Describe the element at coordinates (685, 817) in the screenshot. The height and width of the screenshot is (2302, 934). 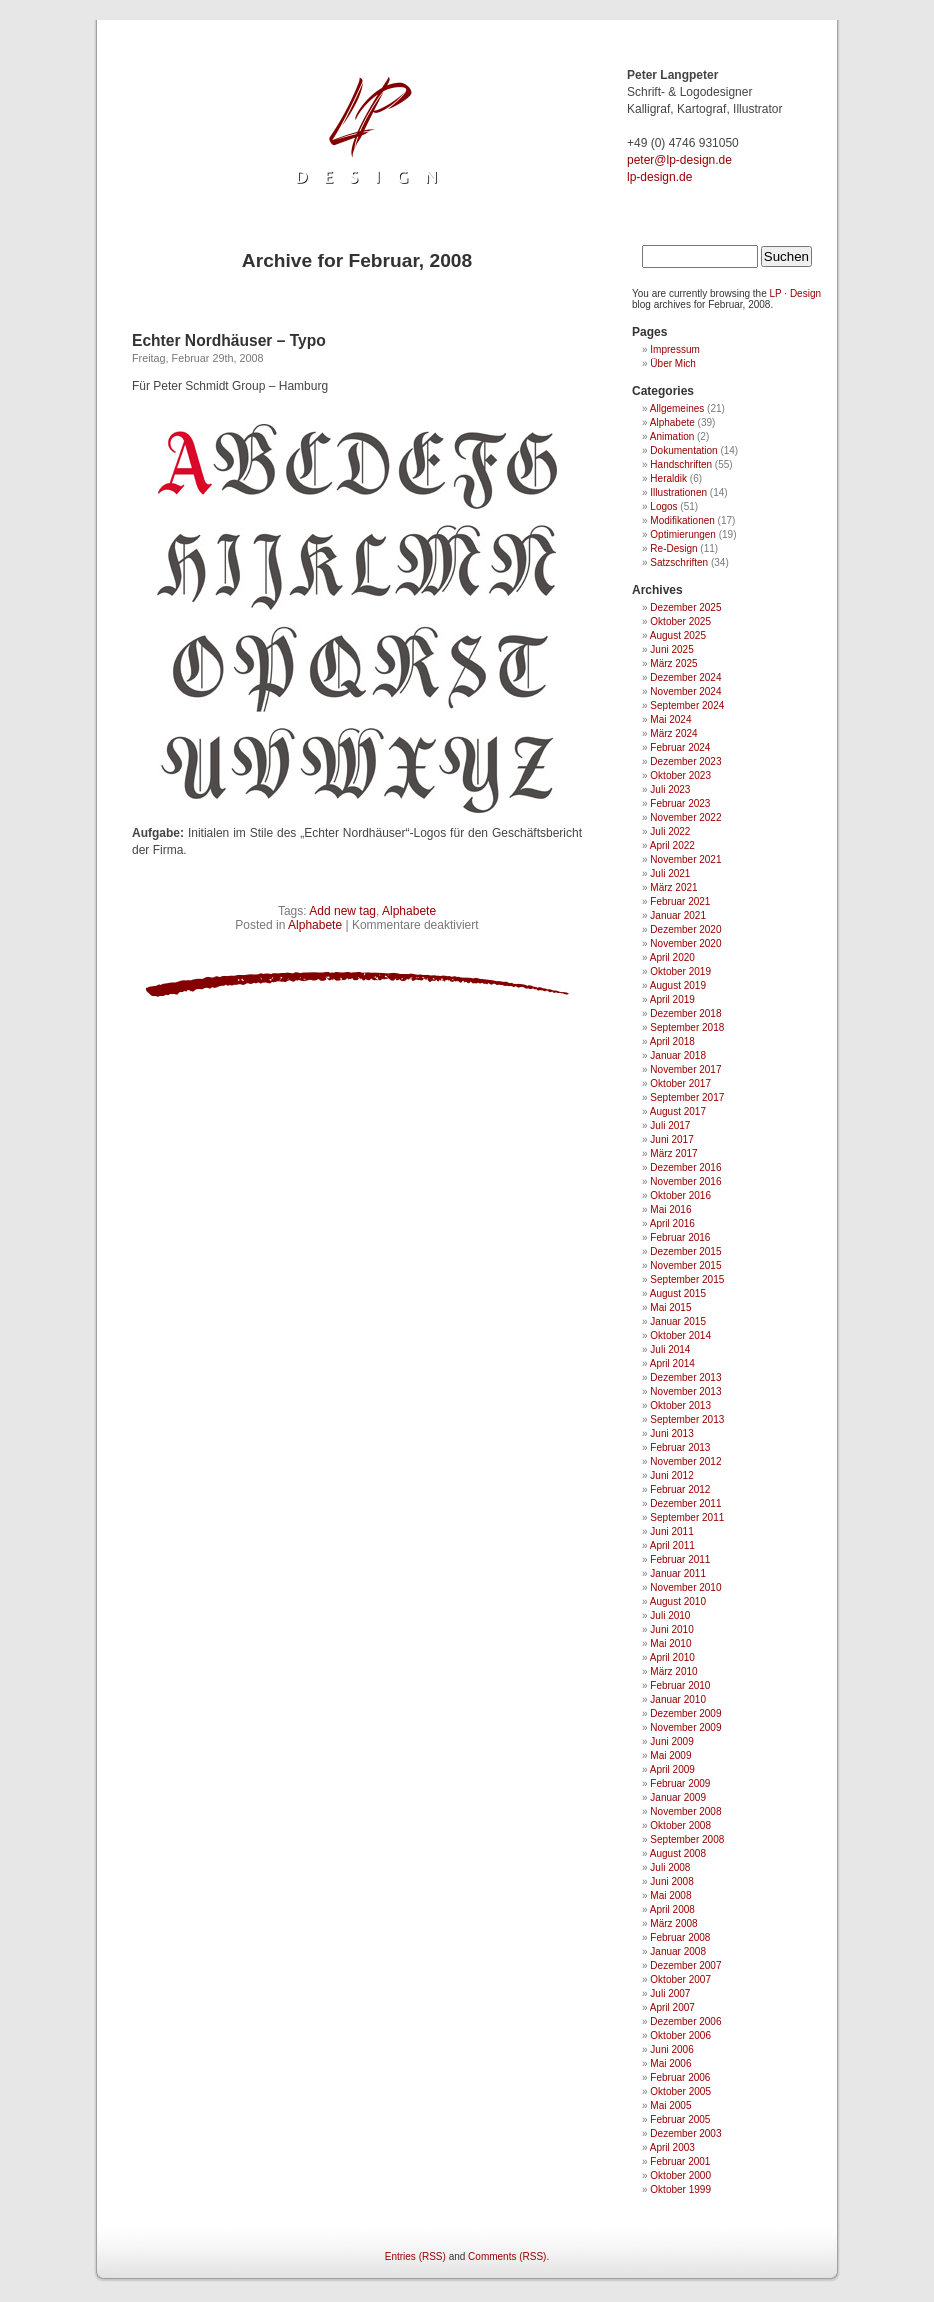
I see `November 2022` at that location.